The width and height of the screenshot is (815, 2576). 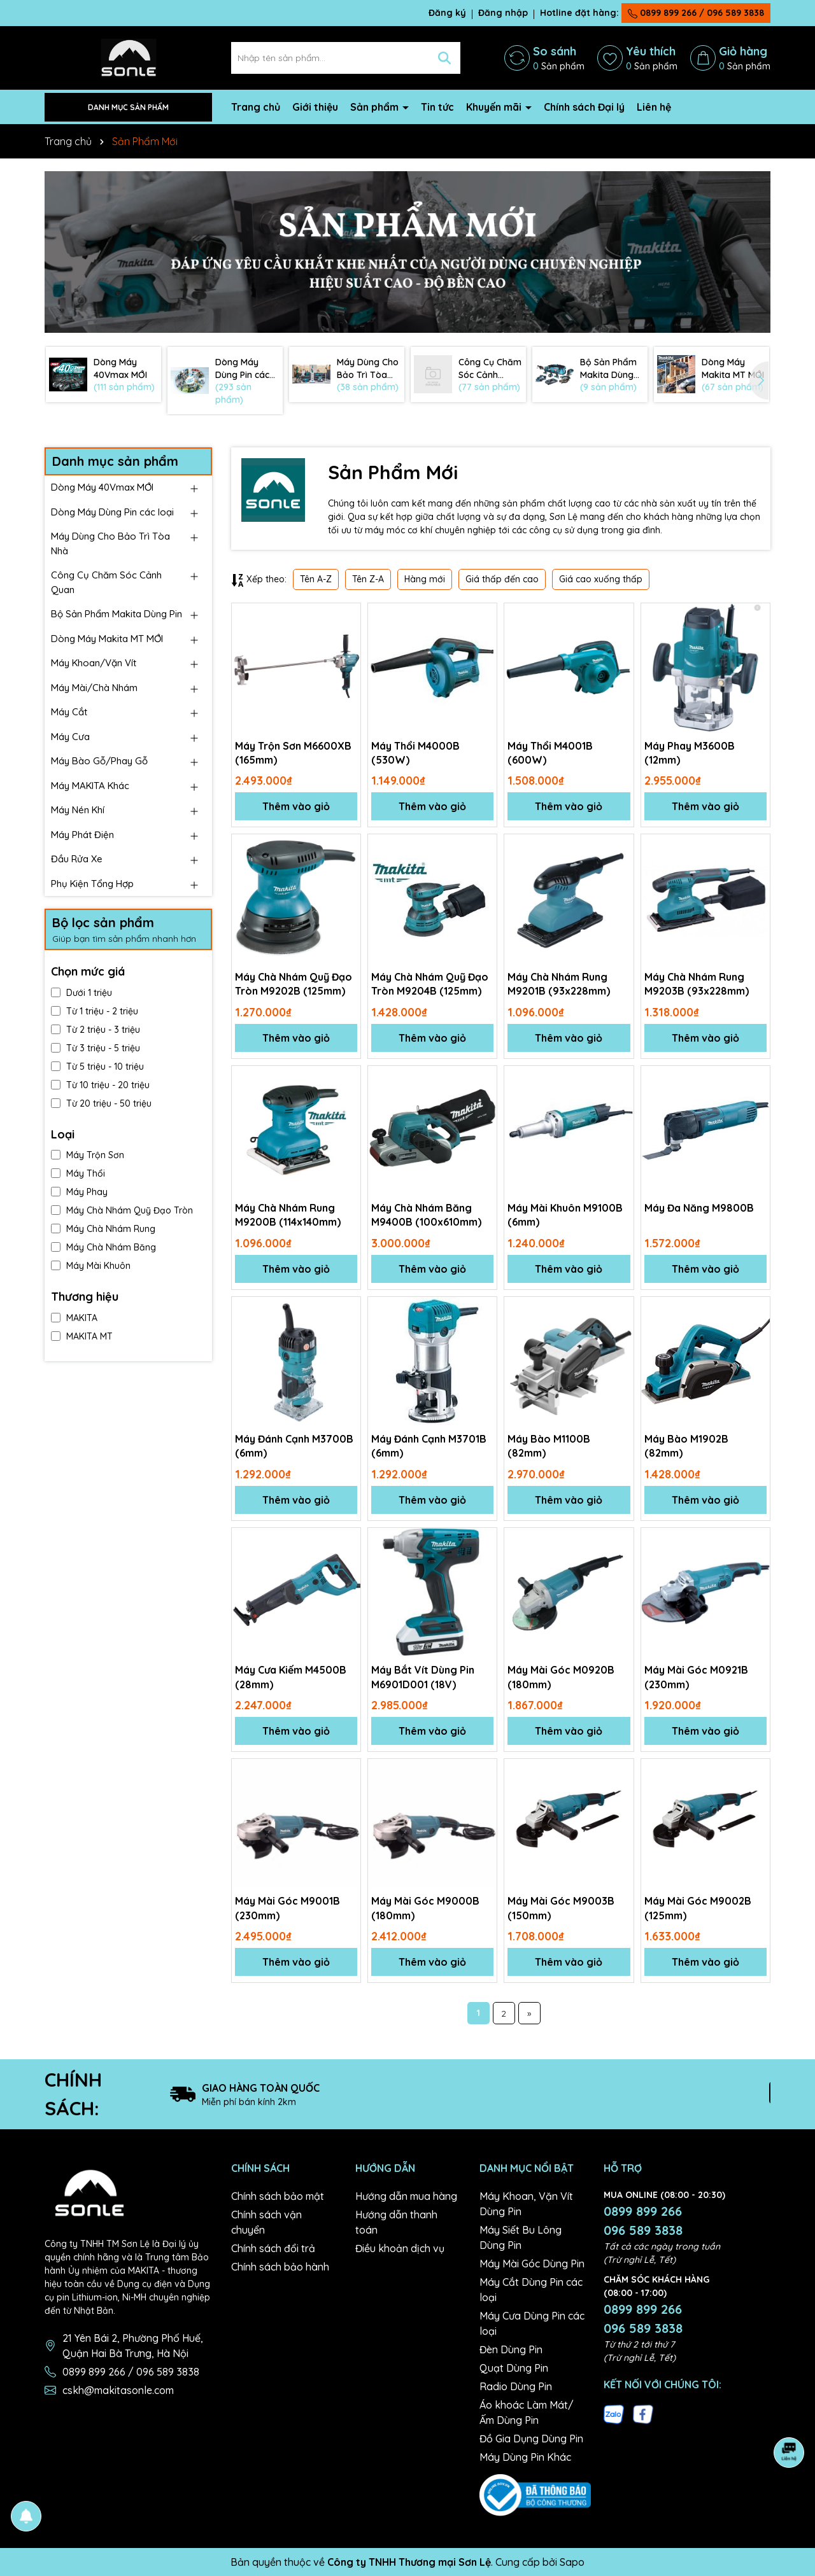 I want to click on Liên hệ, so click(x=654, y=107).